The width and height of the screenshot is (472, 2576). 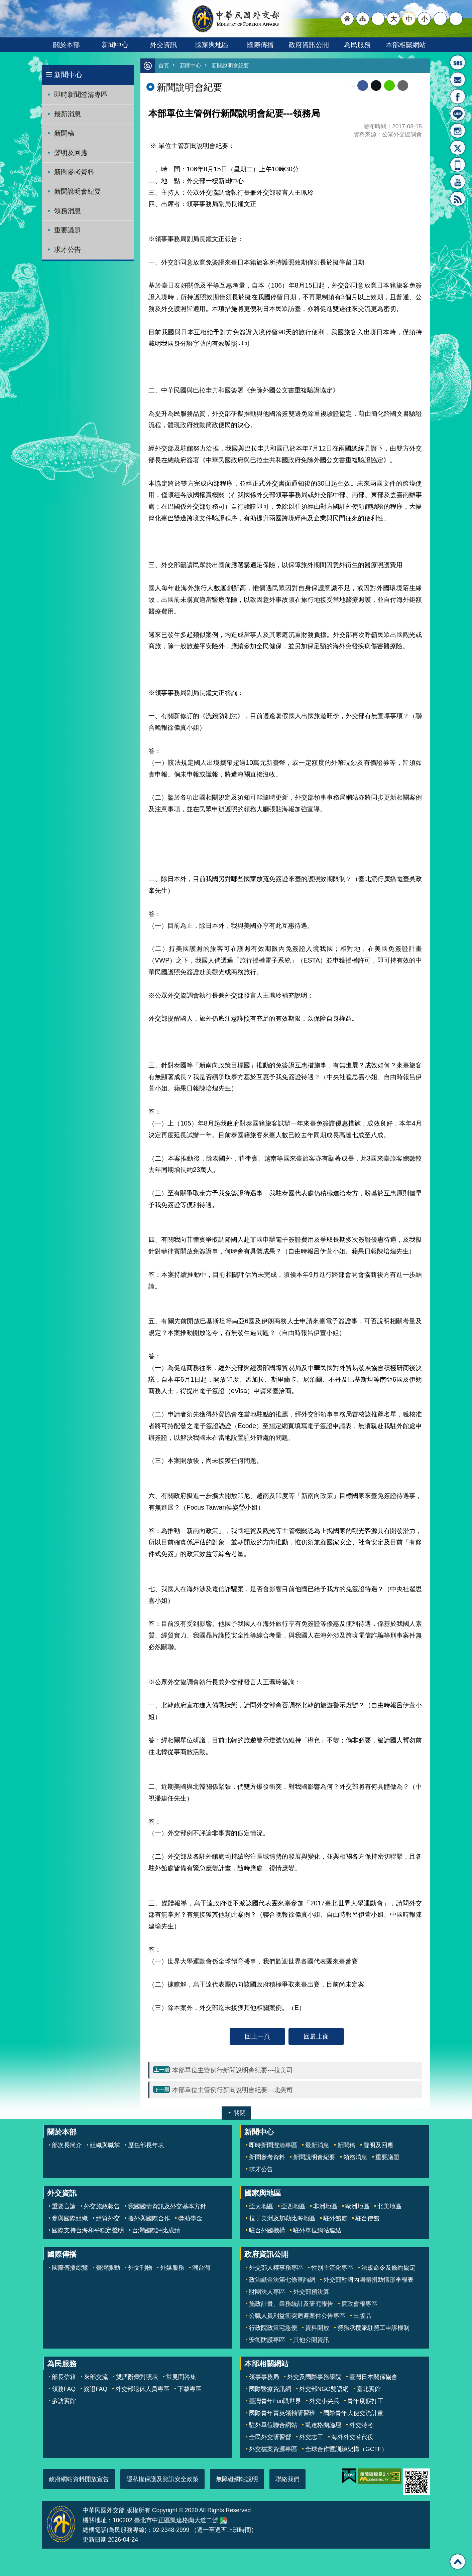 What do you see at coordinates (156, 2230) in the screenshot?
I see `台灣國際評比成績` at bounding box center [156, 2230].